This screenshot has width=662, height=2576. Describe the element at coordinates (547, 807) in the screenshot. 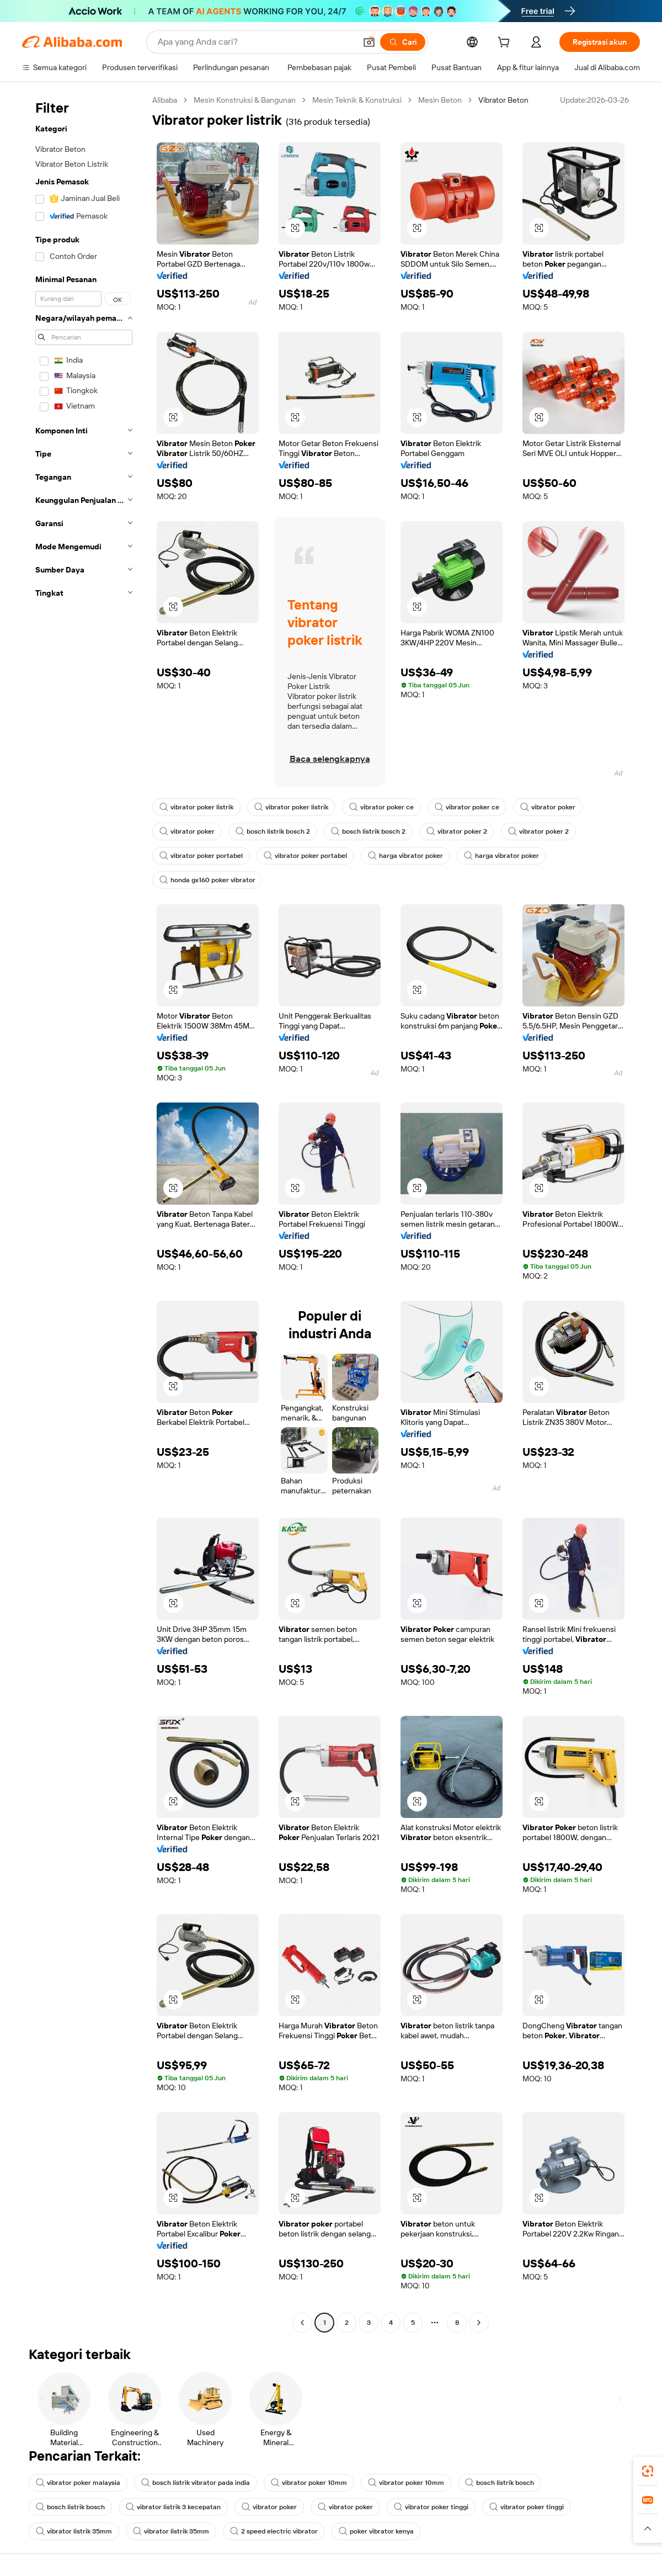

I see `vibrator poker` at that location.